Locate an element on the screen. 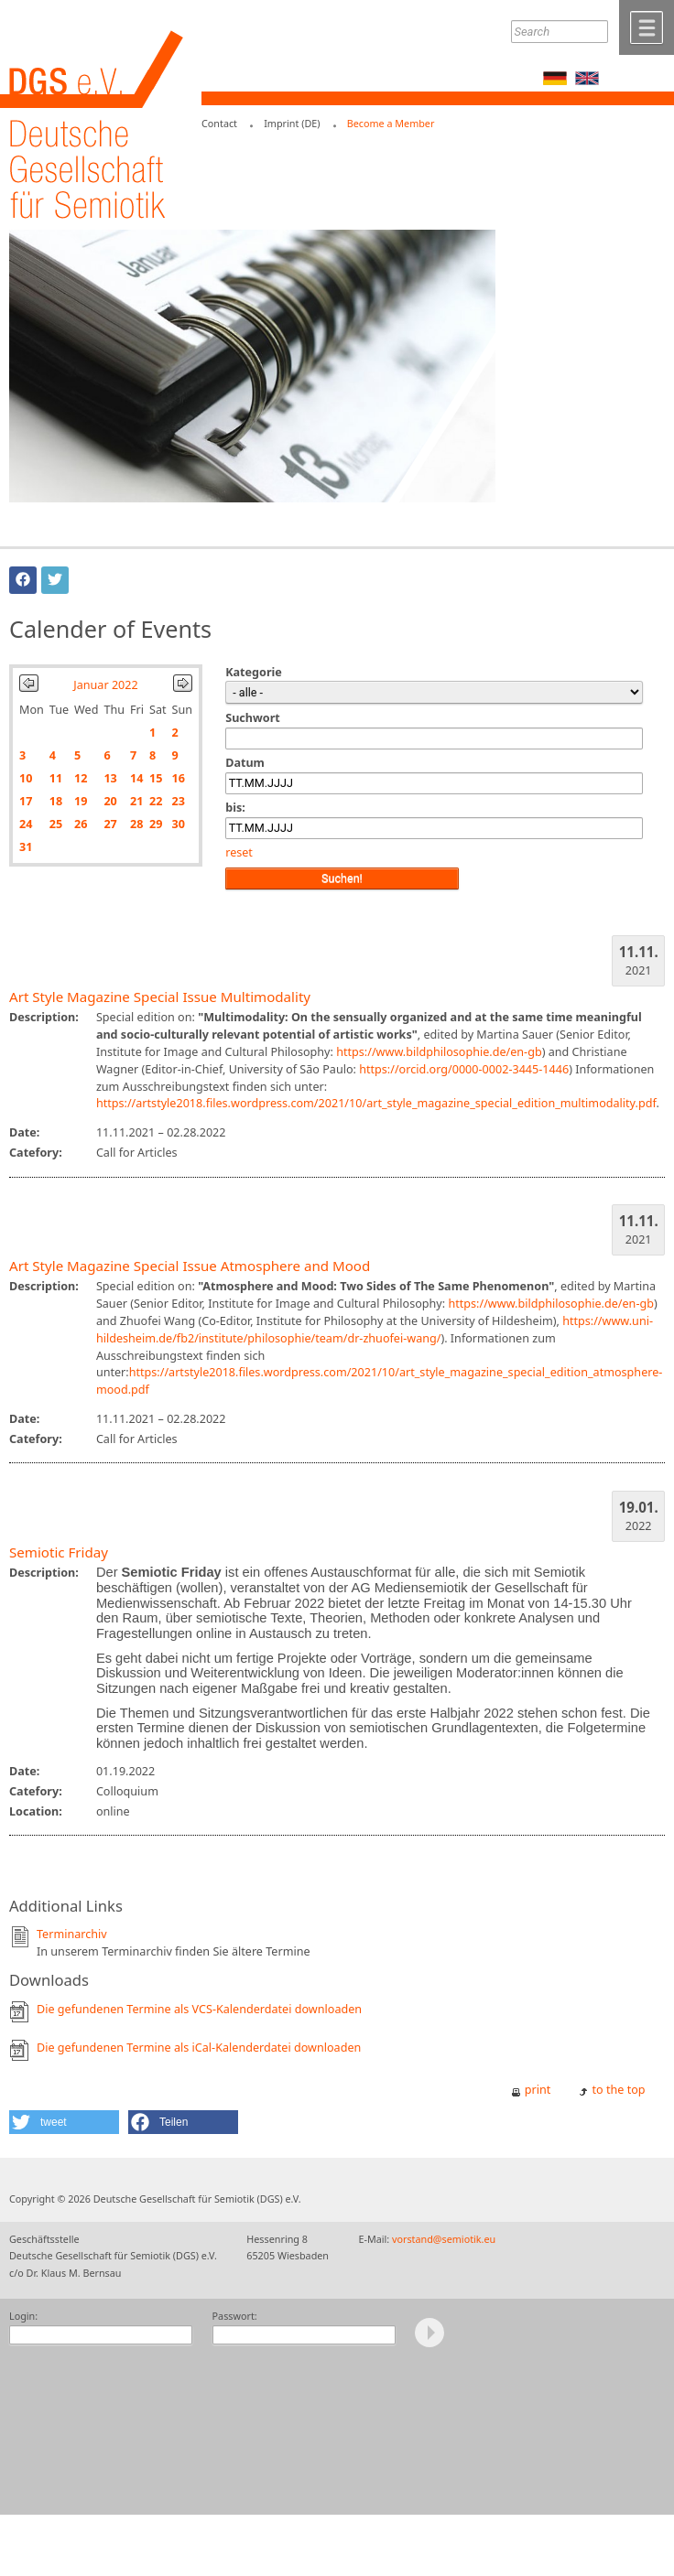 Image resolution: width=674 pixels, height=2576 pixels. to the top is located at coordinates (619, 2089).